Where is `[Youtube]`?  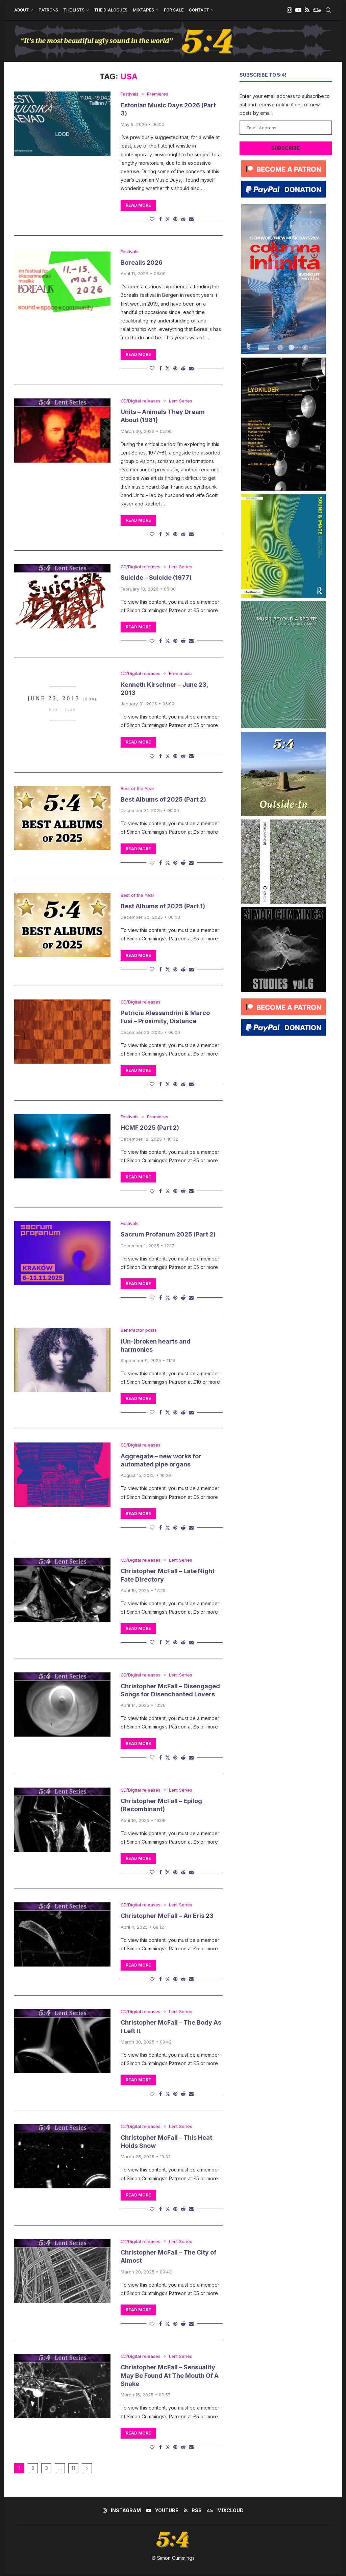
[Youtube] is located at coordinates (298, 10).